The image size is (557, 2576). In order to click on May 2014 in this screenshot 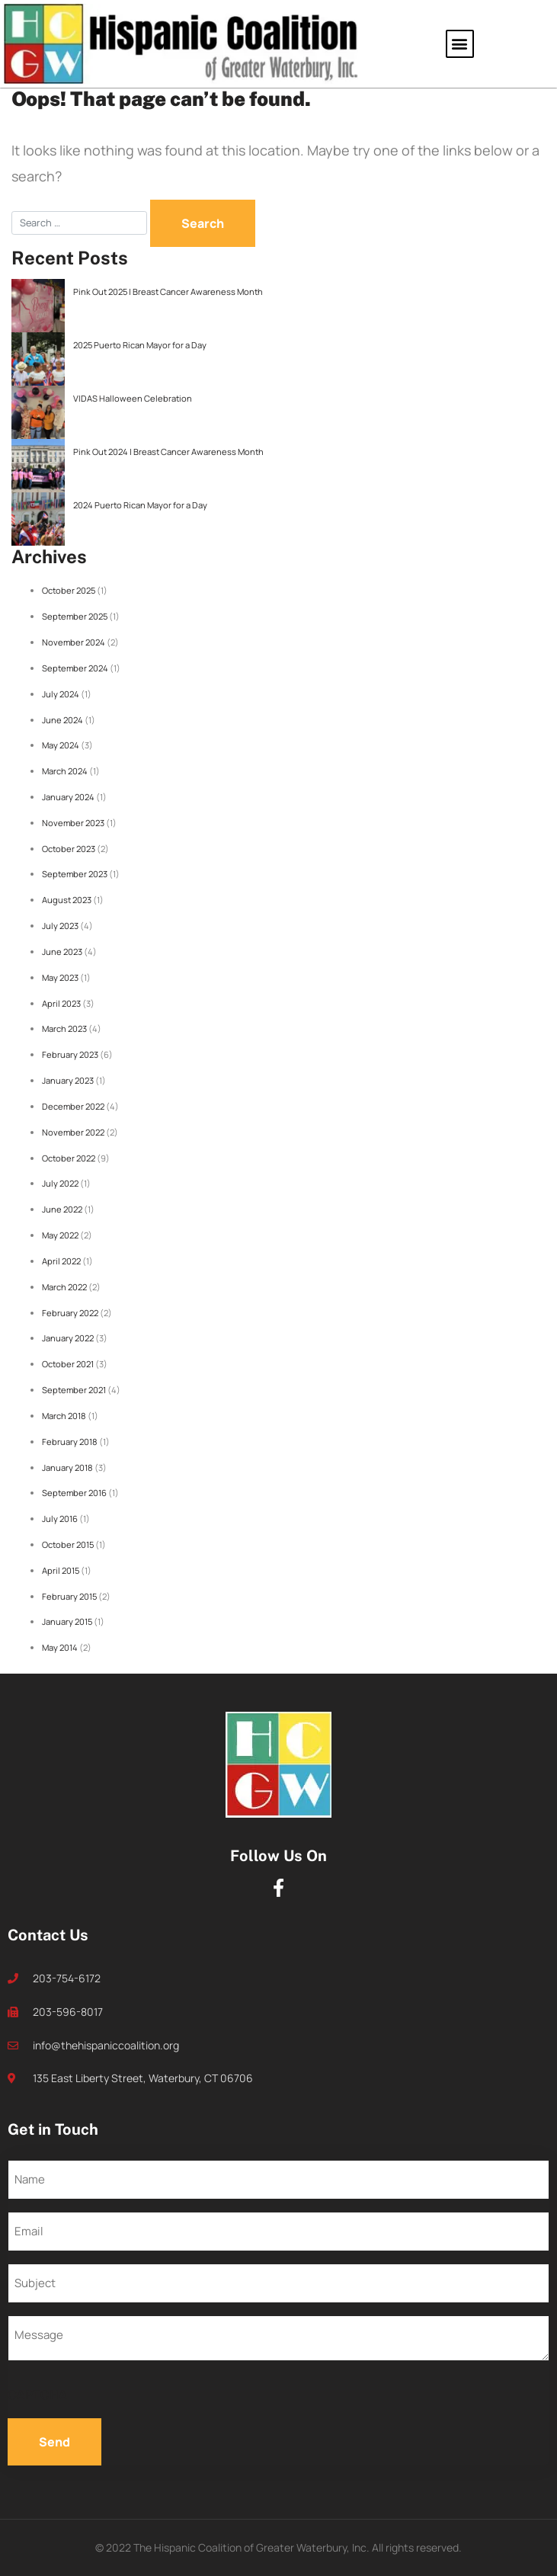, I will do `click(60, 1647)`.